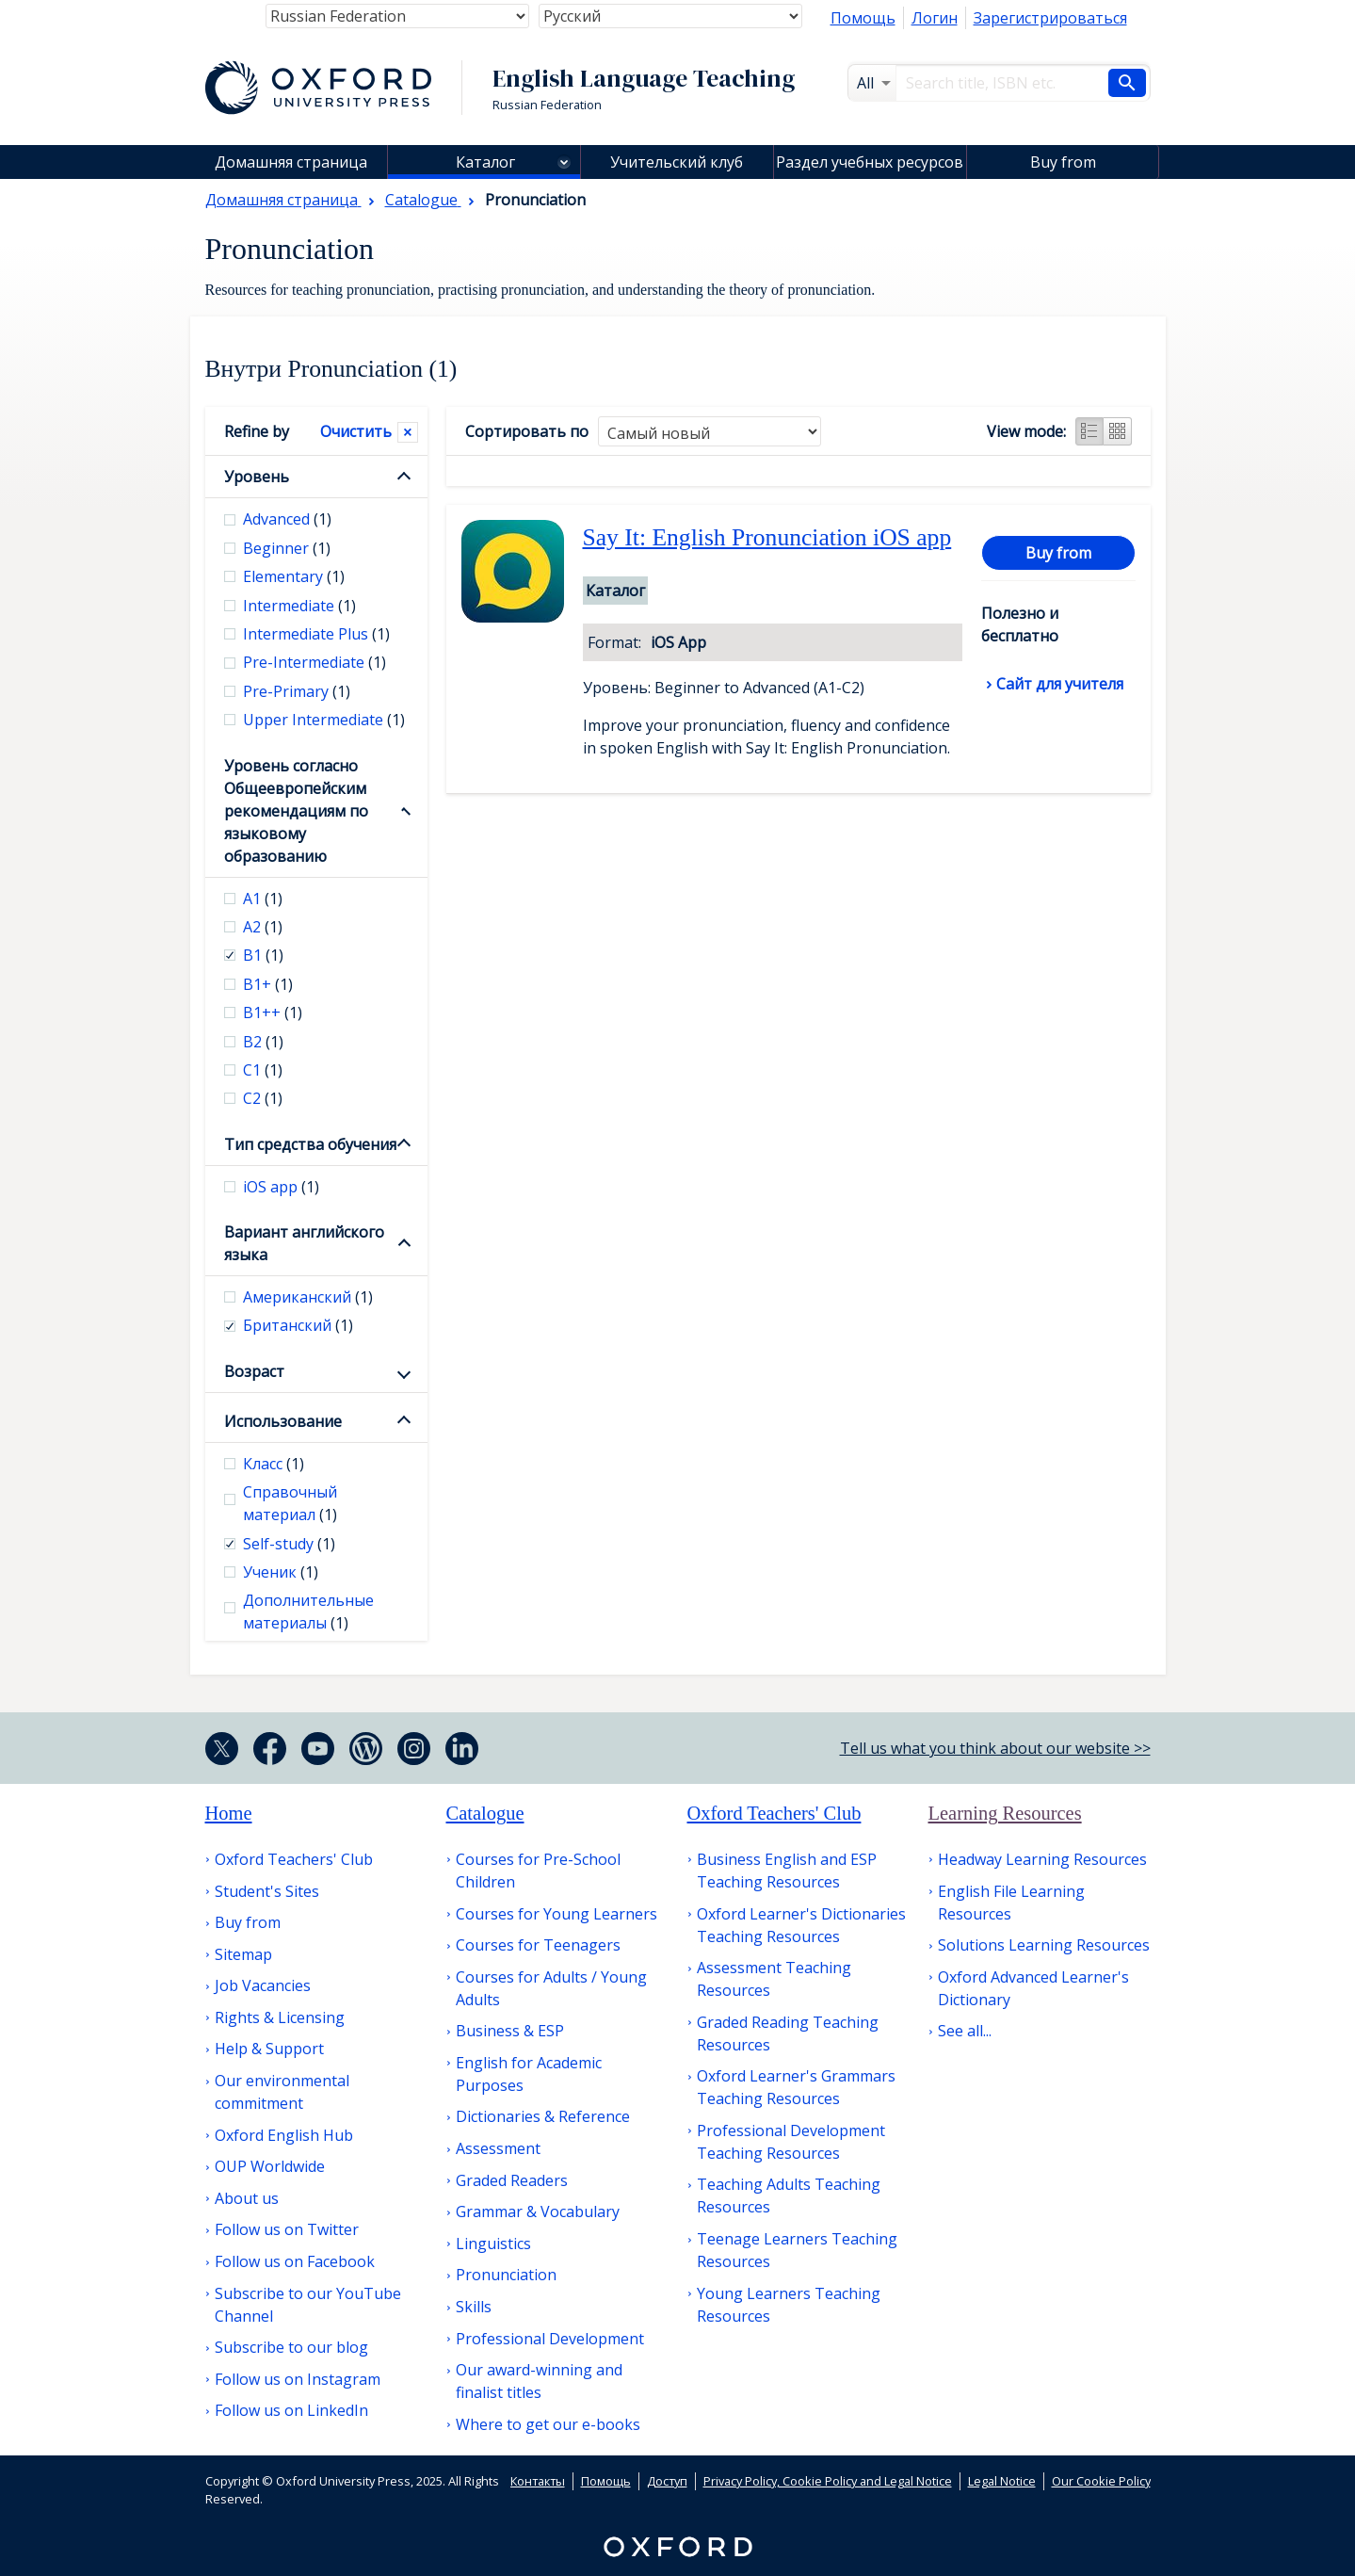  Describe the element at coordinates (270, 2166) in the screenshot. I see `OUP Worldwide` at that location.